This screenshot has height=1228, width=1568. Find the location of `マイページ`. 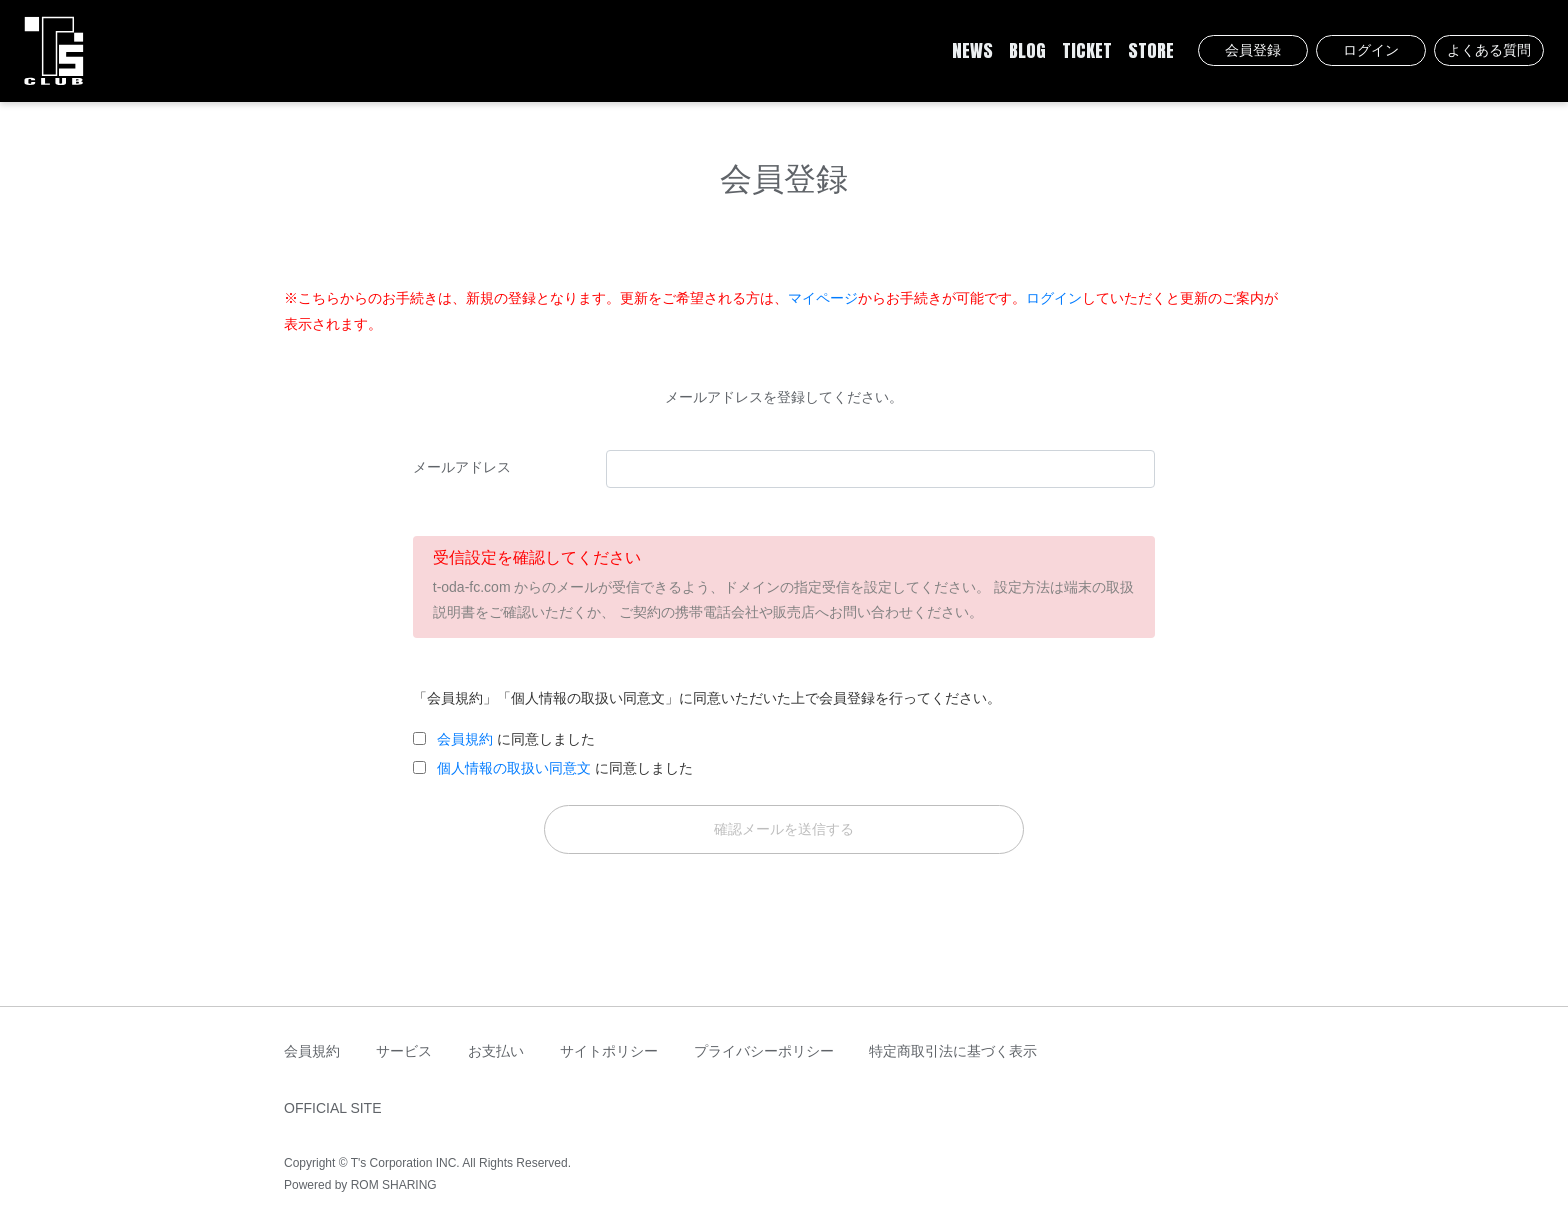

マイページ is located at coordinates (823, 298).